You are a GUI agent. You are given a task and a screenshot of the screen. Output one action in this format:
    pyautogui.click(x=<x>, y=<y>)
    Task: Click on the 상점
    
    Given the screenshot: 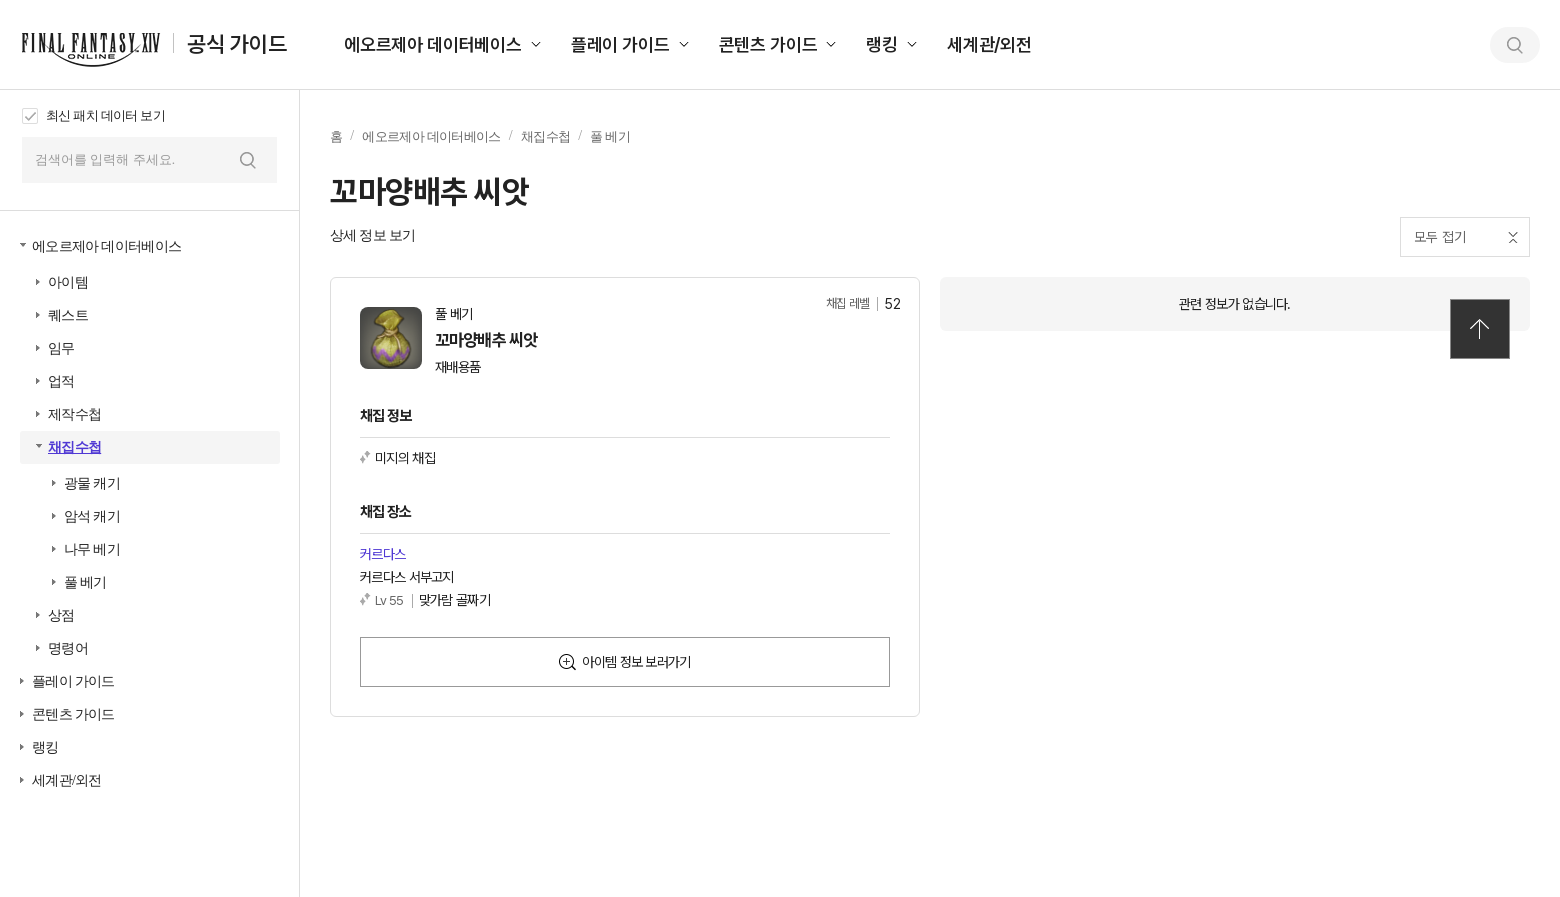 What is the action you would take?
    pyautogui.click(x=61, y=615)
    